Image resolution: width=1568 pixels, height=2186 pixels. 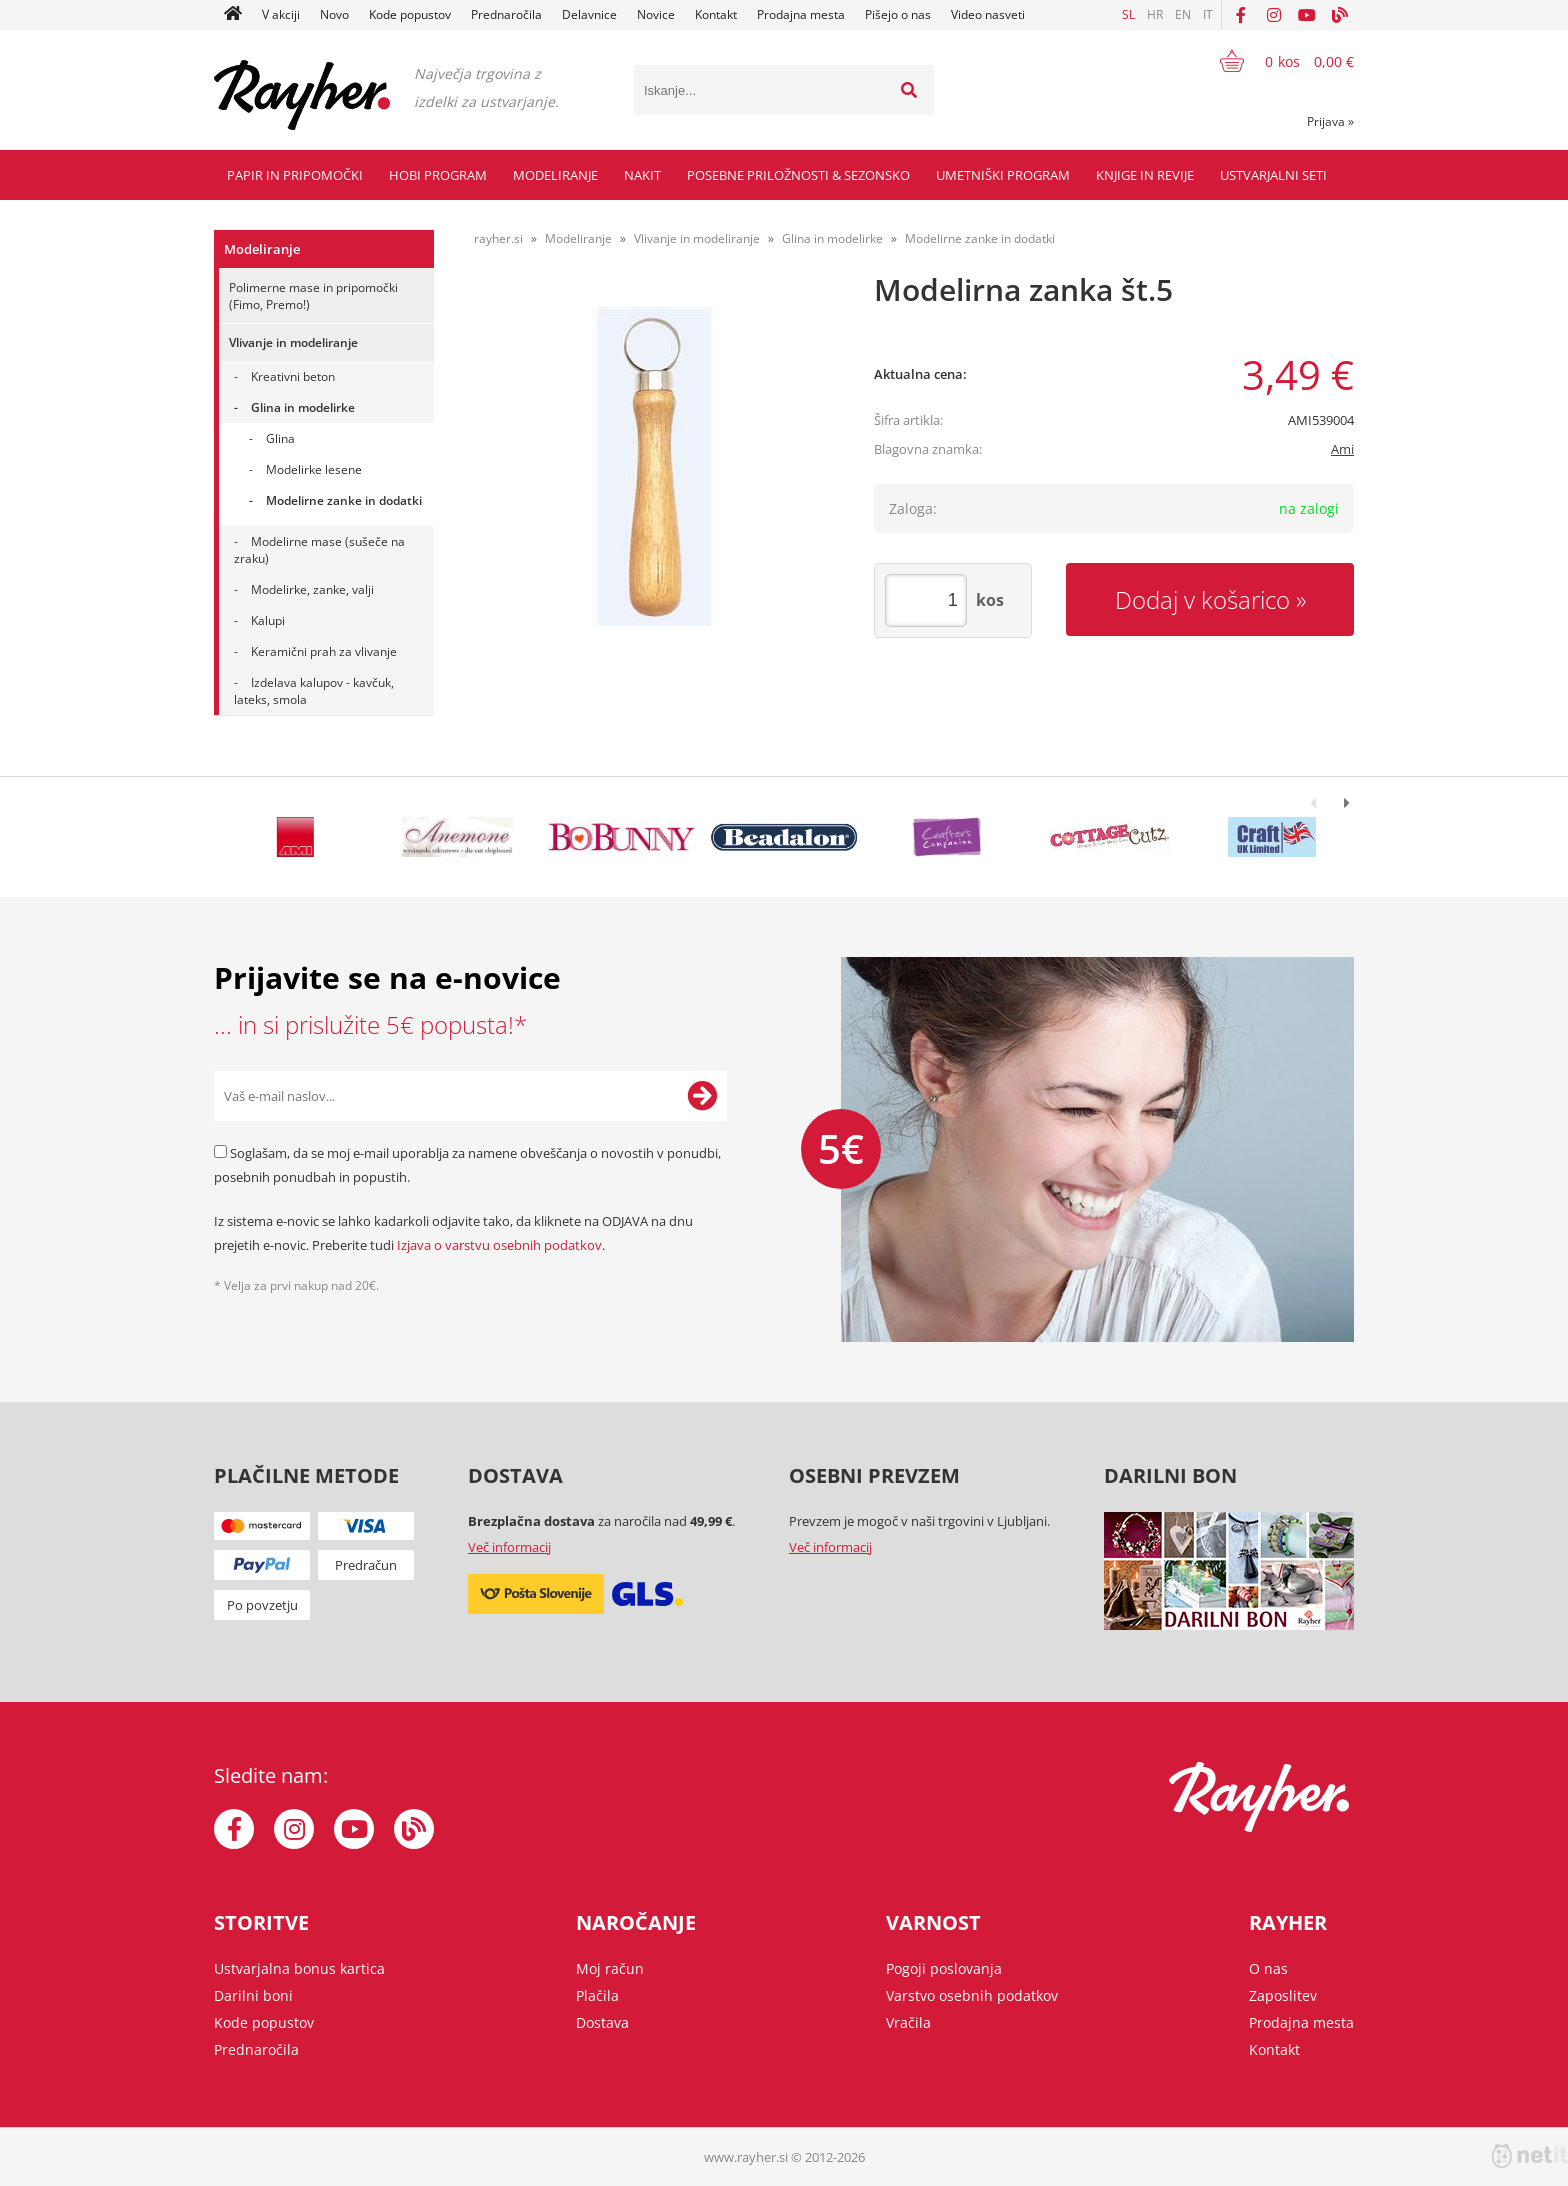 I want to click on Ustvarjalna bonus kartica, so click(x=299, y=1968).